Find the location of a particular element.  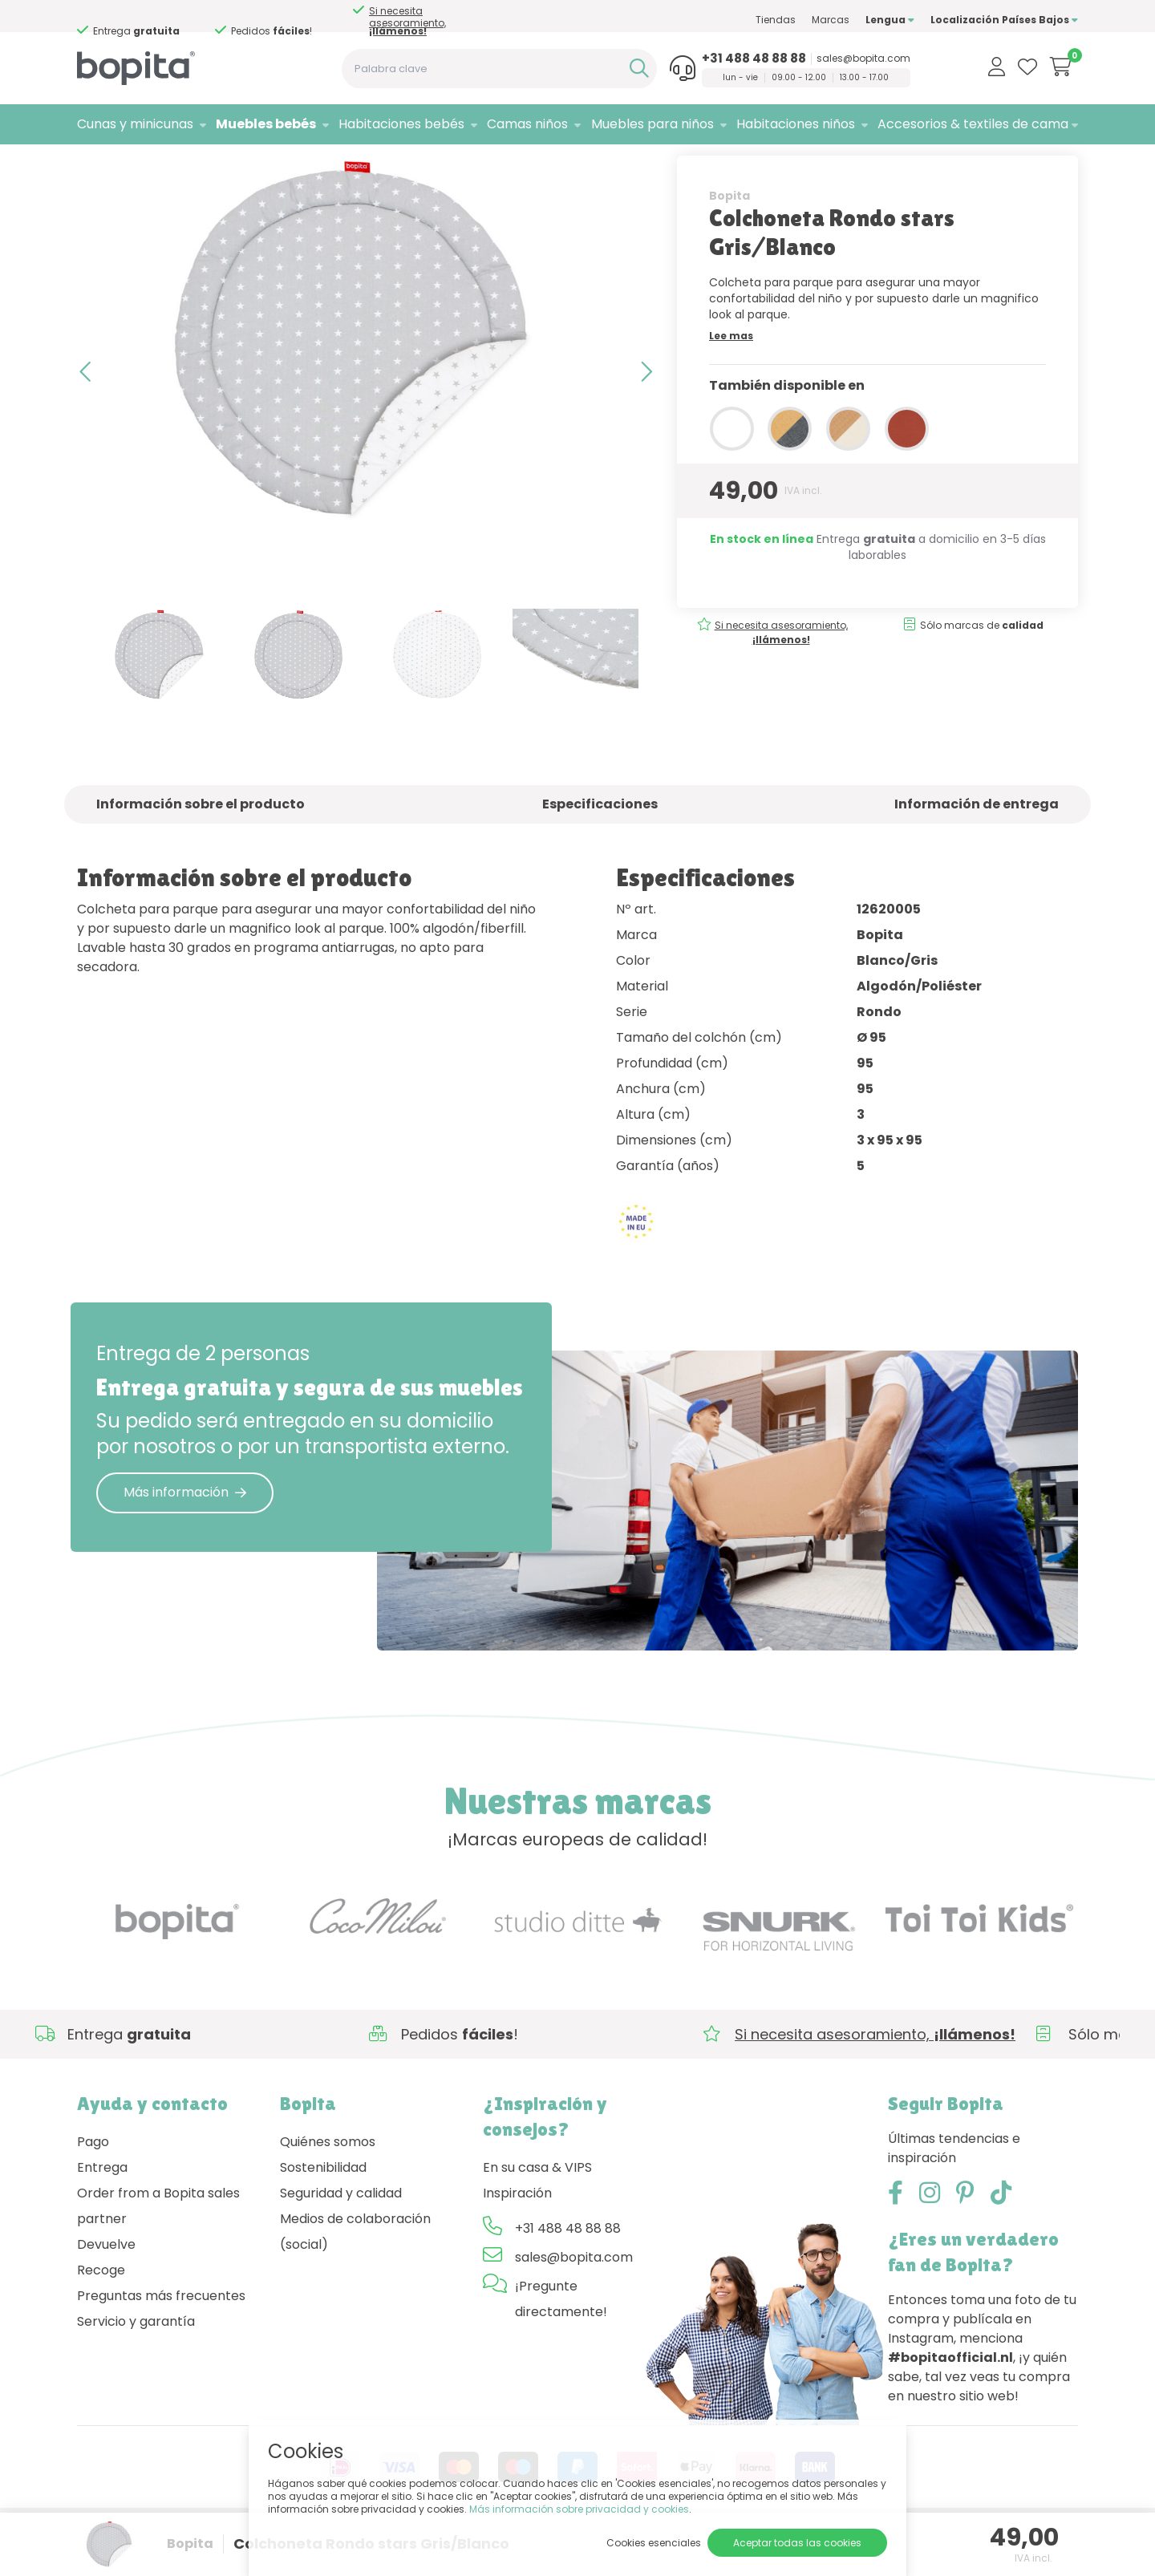

Preguntas más frecuentes is located at coordinates (161, 2338).